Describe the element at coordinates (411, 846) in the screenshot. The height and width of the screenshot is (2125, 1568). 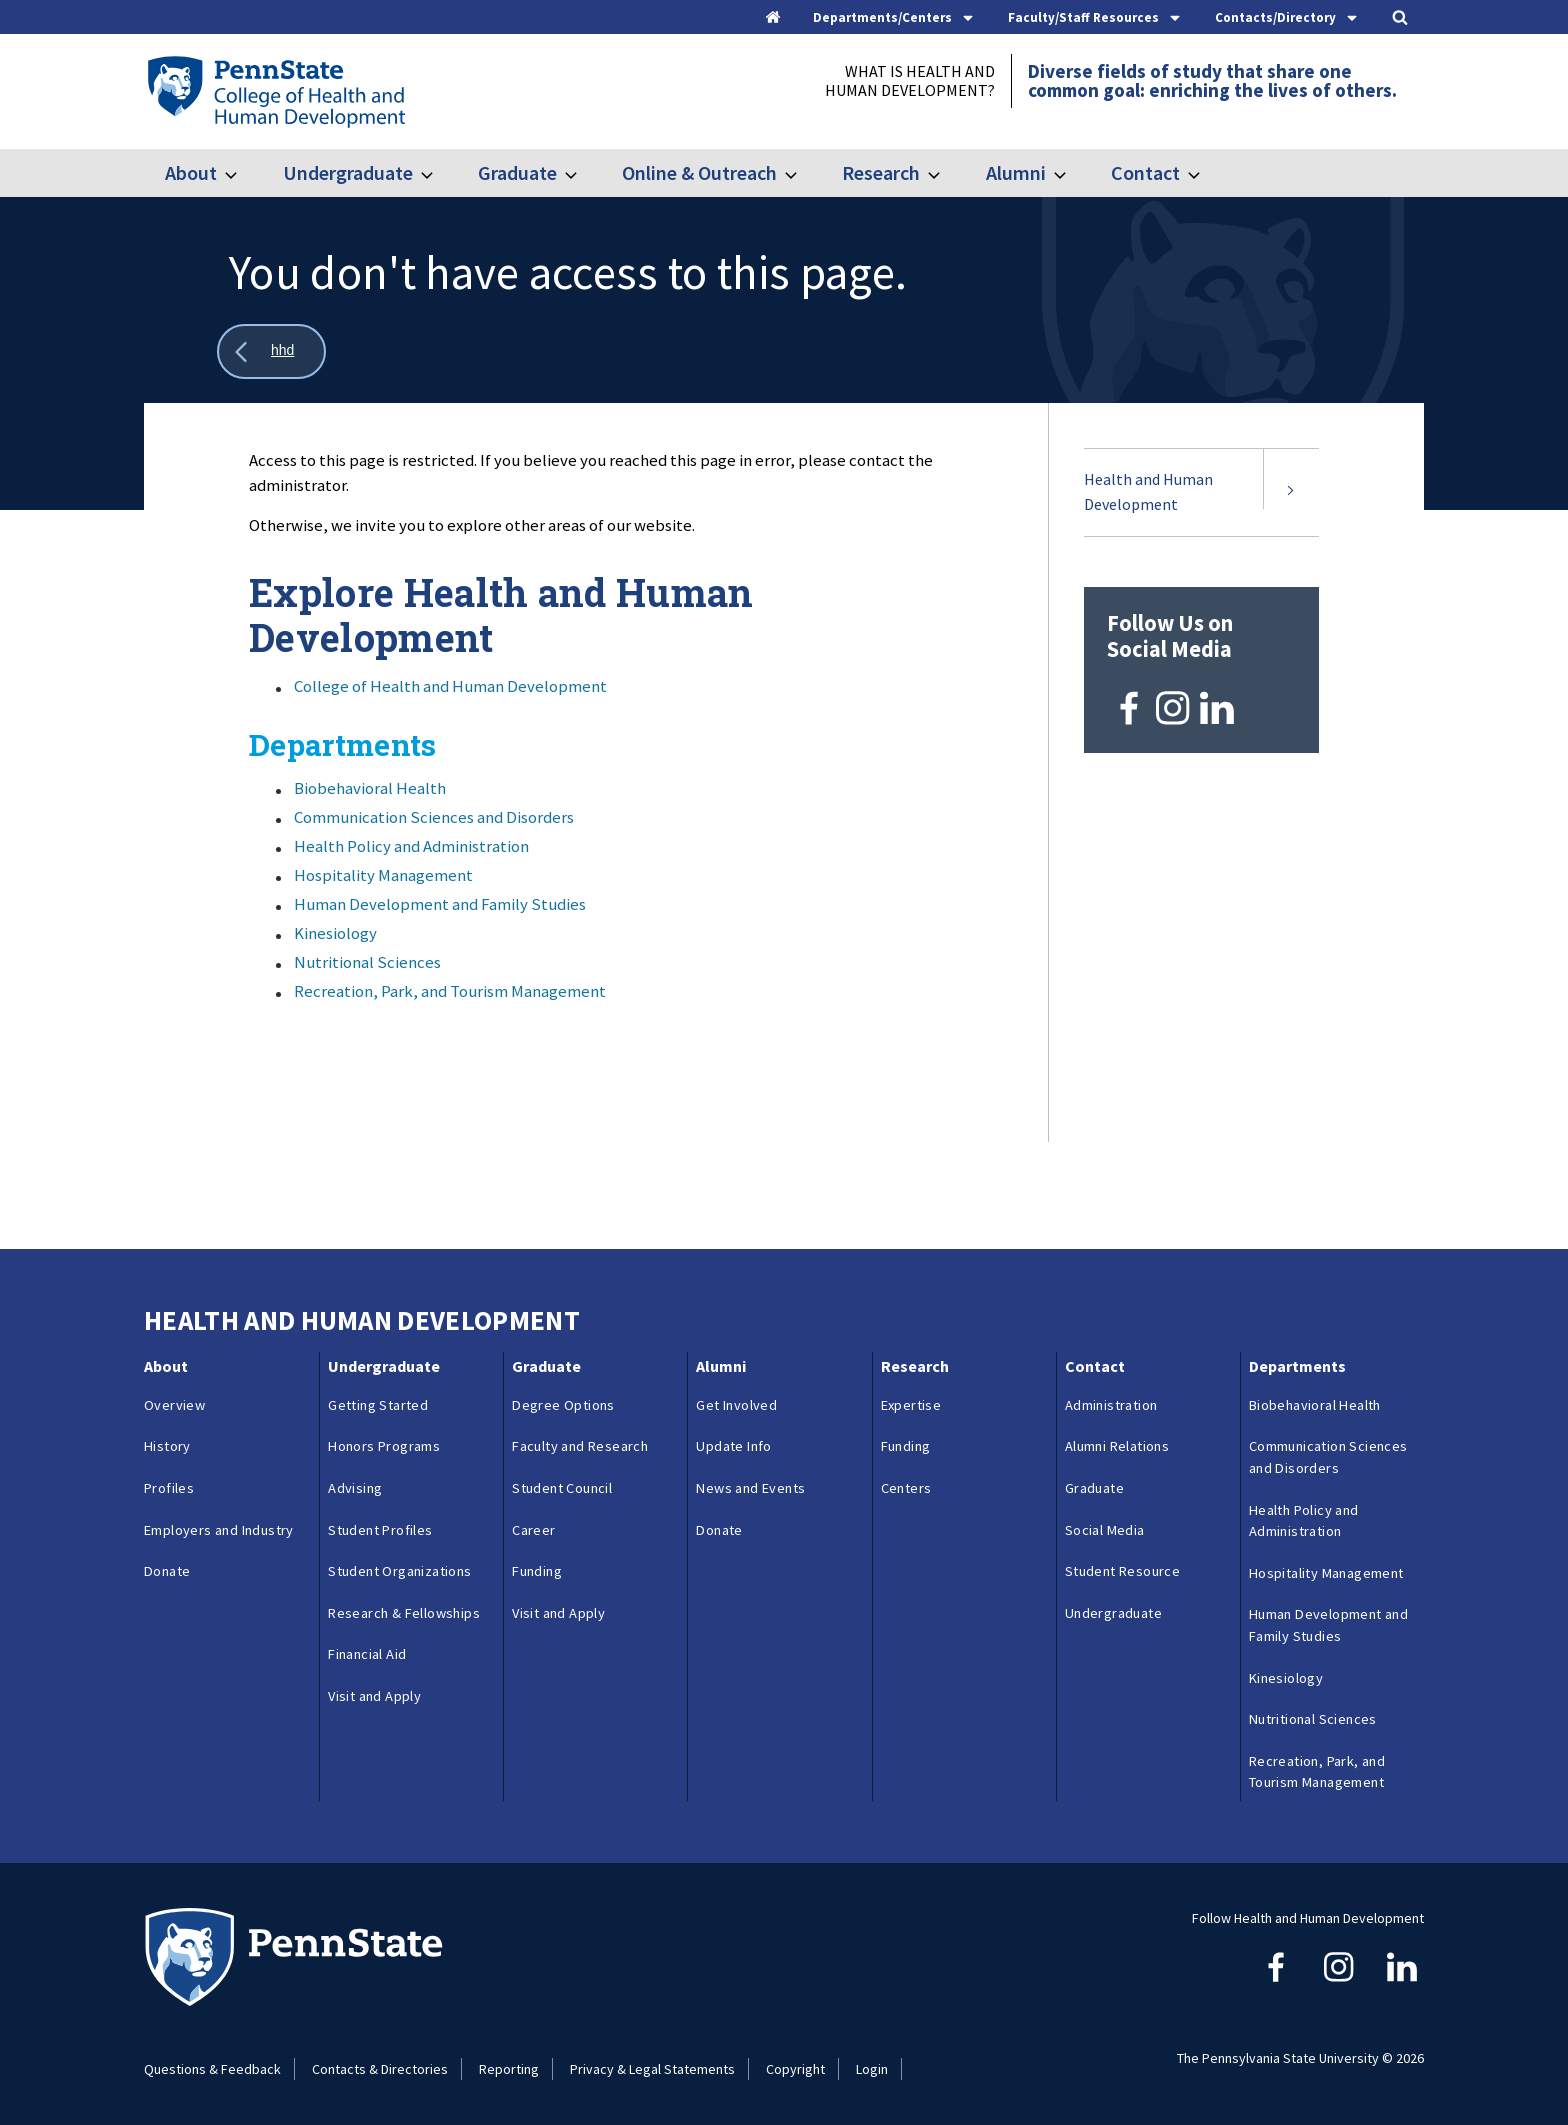
I see `Health Policy and Administration` at that location.